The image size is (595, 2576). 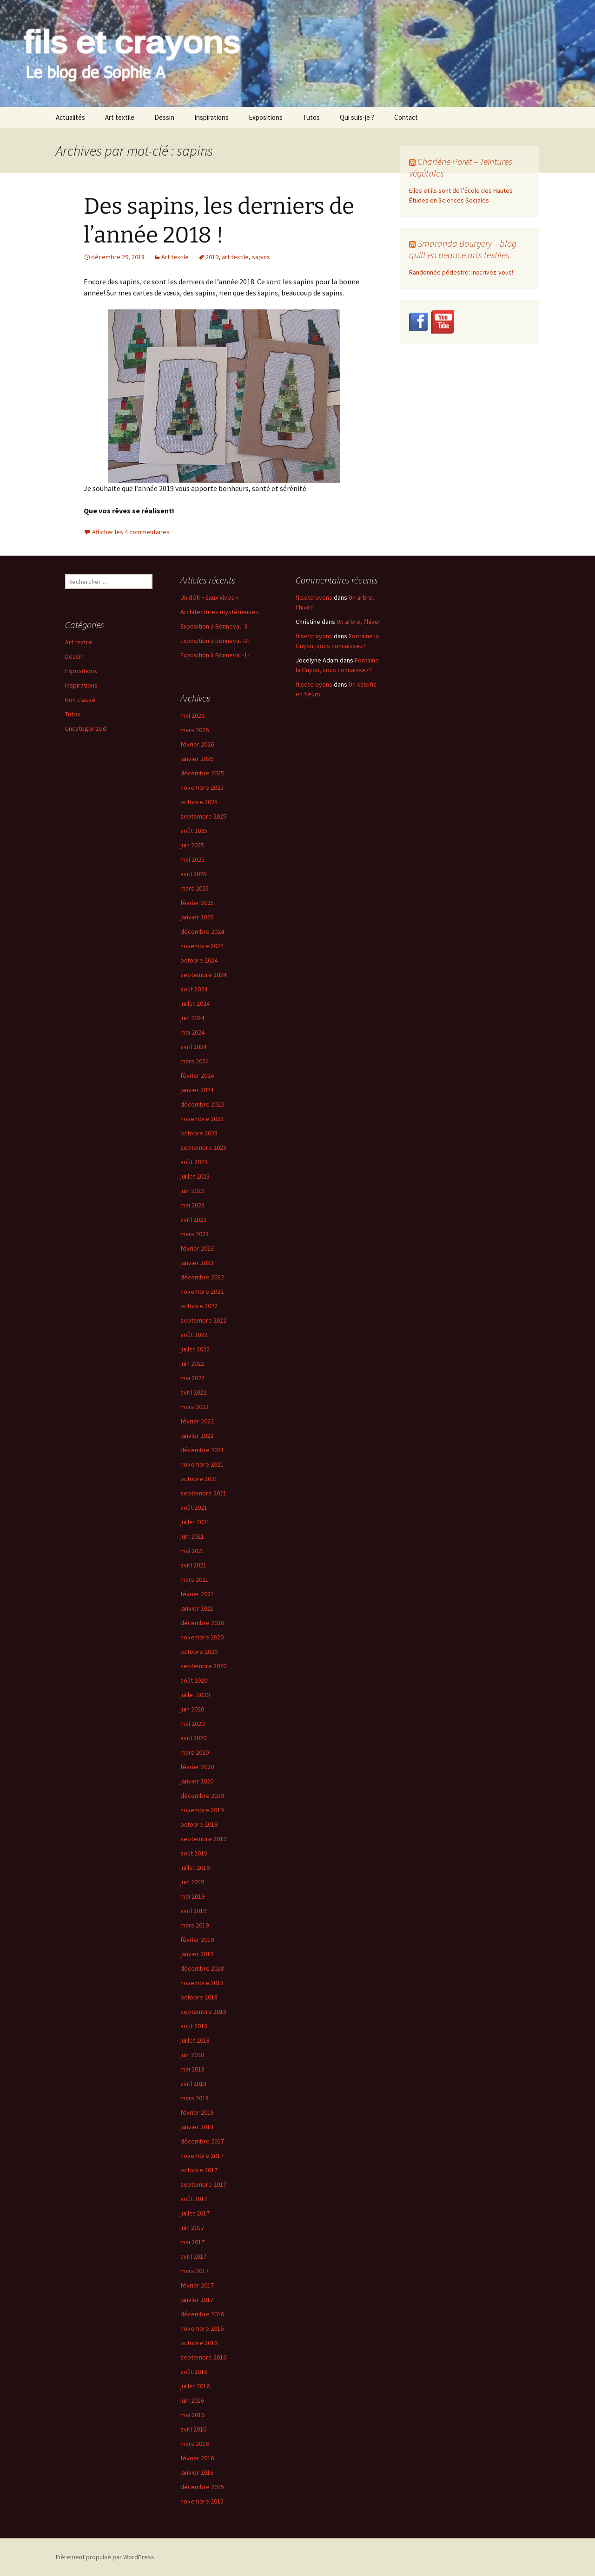 I want to click on mai 2018, so click(x=192, y=2069).